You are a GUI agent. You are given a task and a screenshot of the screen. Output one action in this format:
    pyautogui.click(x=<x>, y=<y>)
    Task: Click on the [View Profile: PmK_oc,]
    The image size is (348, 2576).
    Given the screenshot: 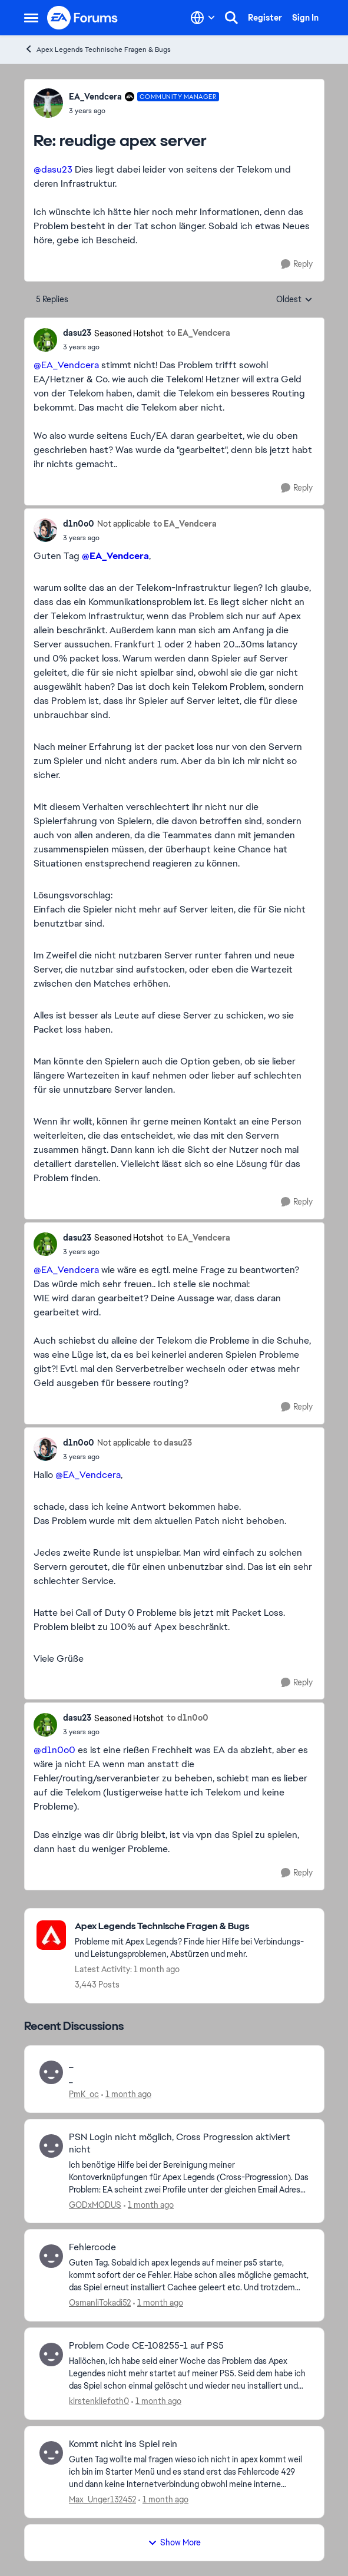 What is the action you would take?
    pyautogui.click(x=51, y=2072)
    